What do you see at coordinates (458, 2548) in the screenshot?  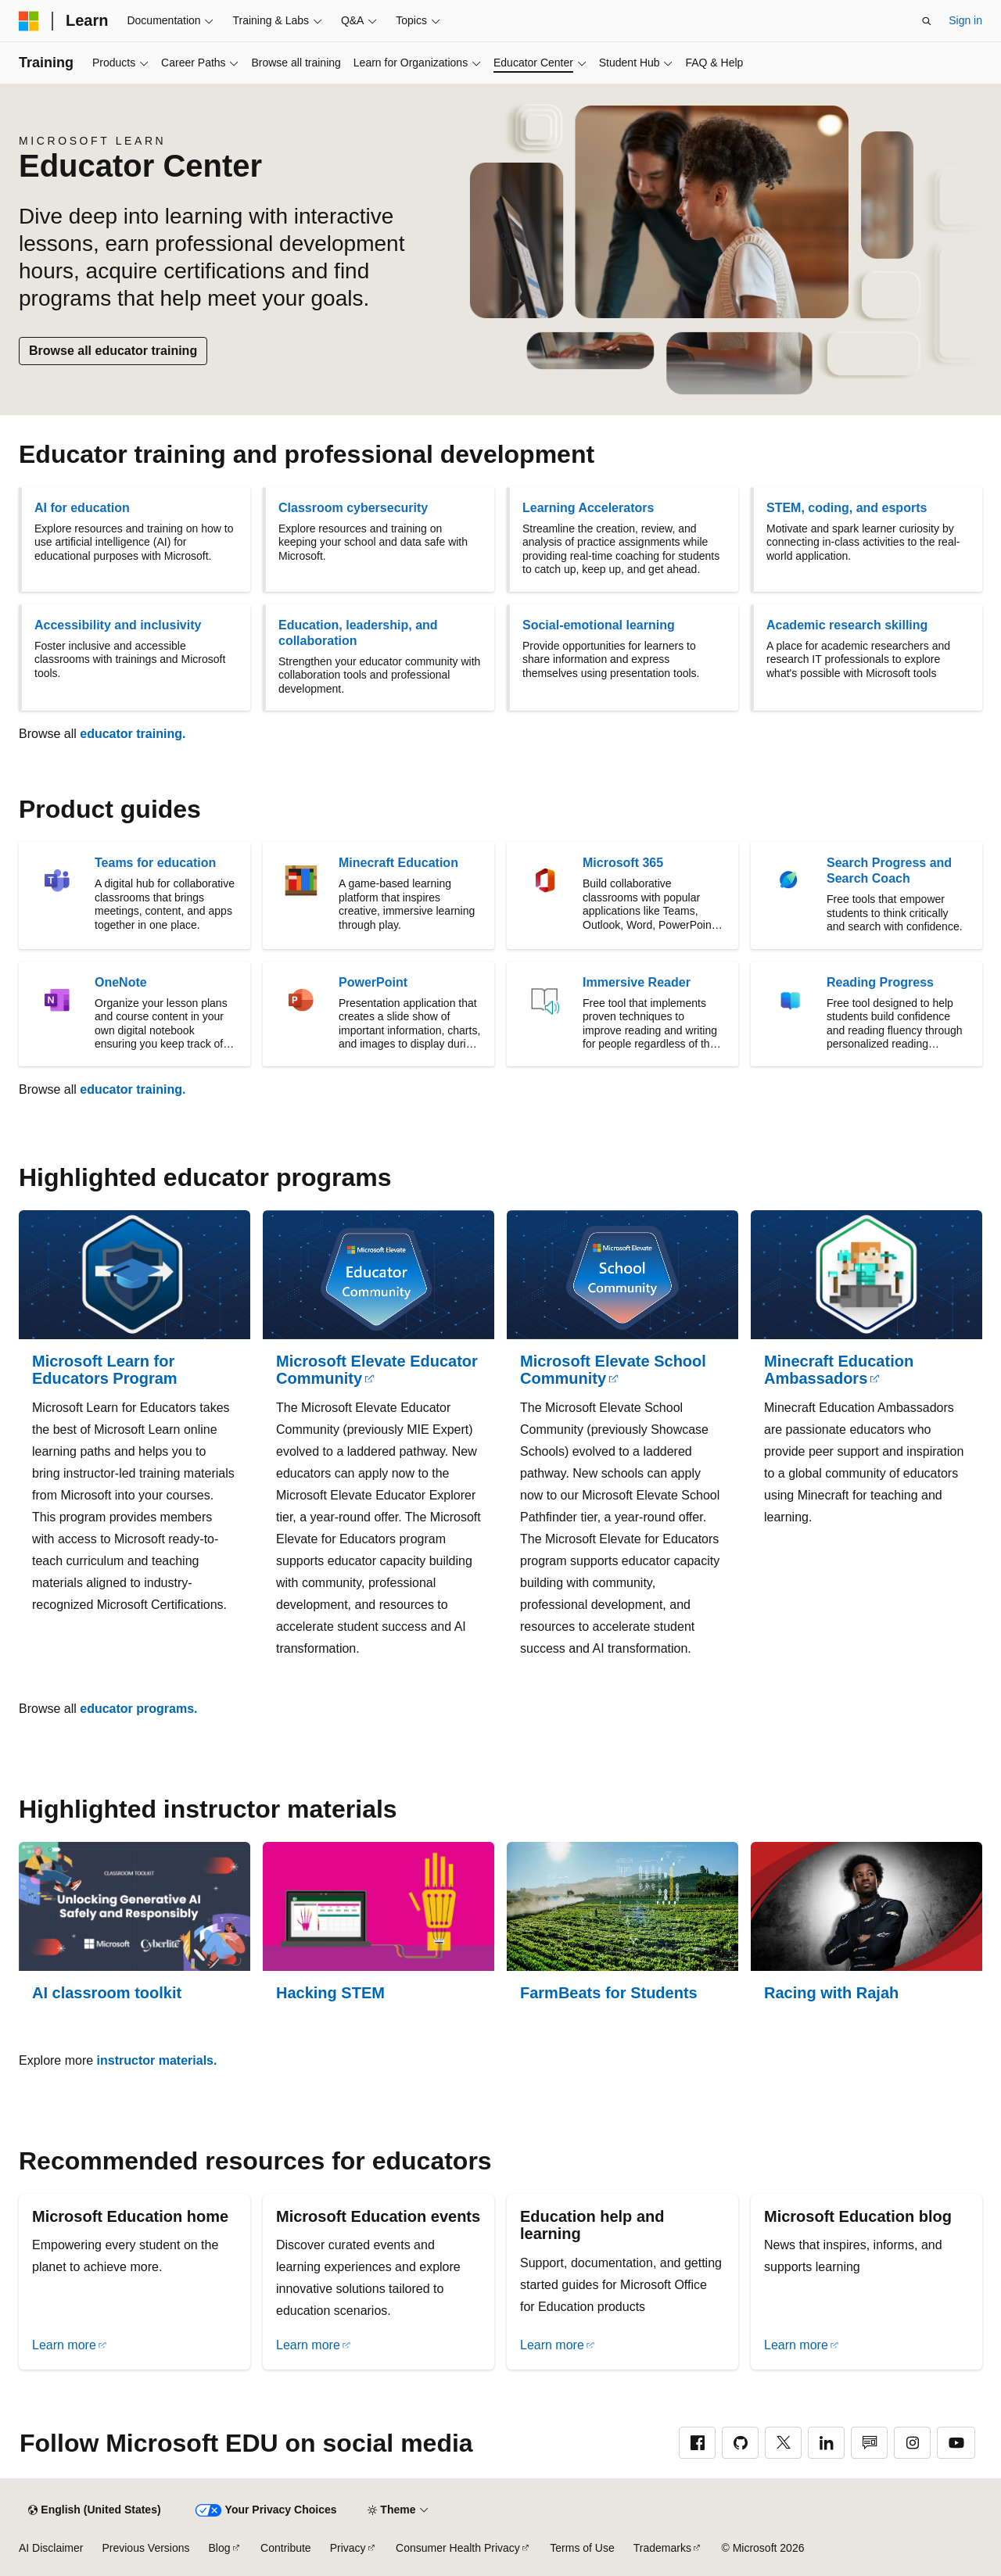 I see `Consumer Health Privacy` at bounding box center [458, 2548].